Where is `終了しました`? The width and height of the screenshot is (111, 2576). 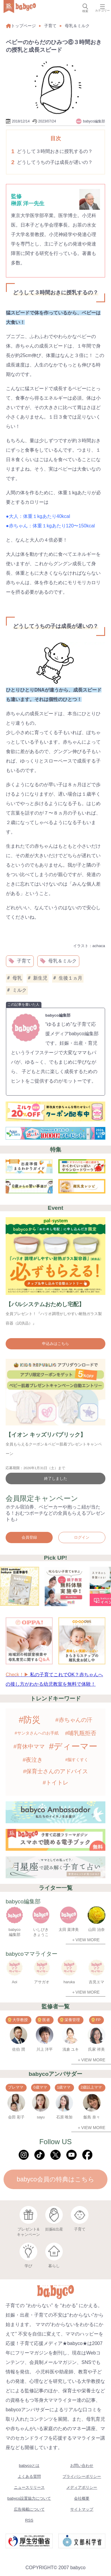 終了しました is located at coordinates (55, 1478).